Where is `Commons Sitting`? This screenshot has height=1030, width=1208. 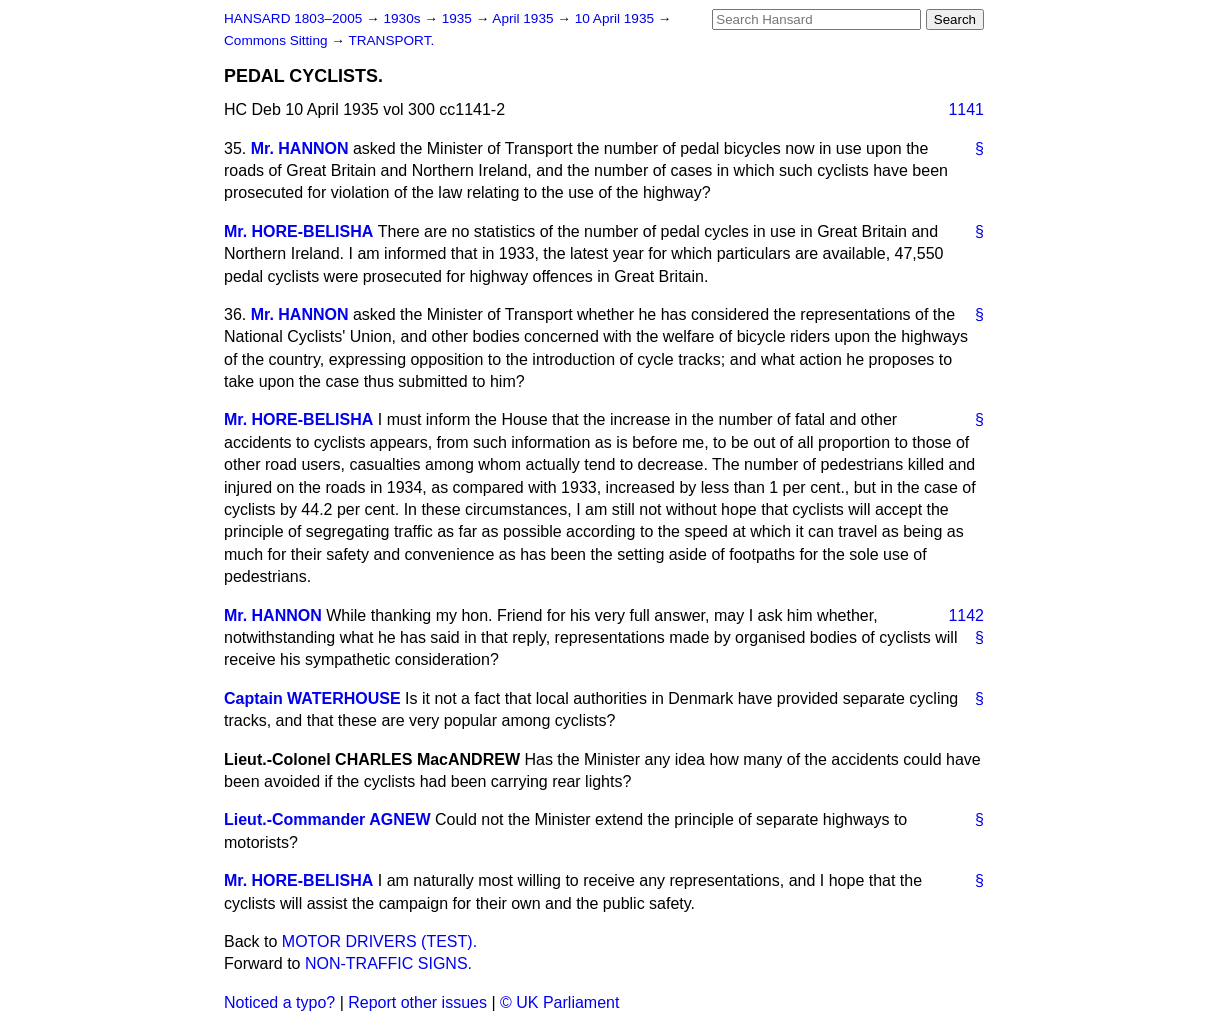
Commons Sitting is located at coordinates (277, 40).